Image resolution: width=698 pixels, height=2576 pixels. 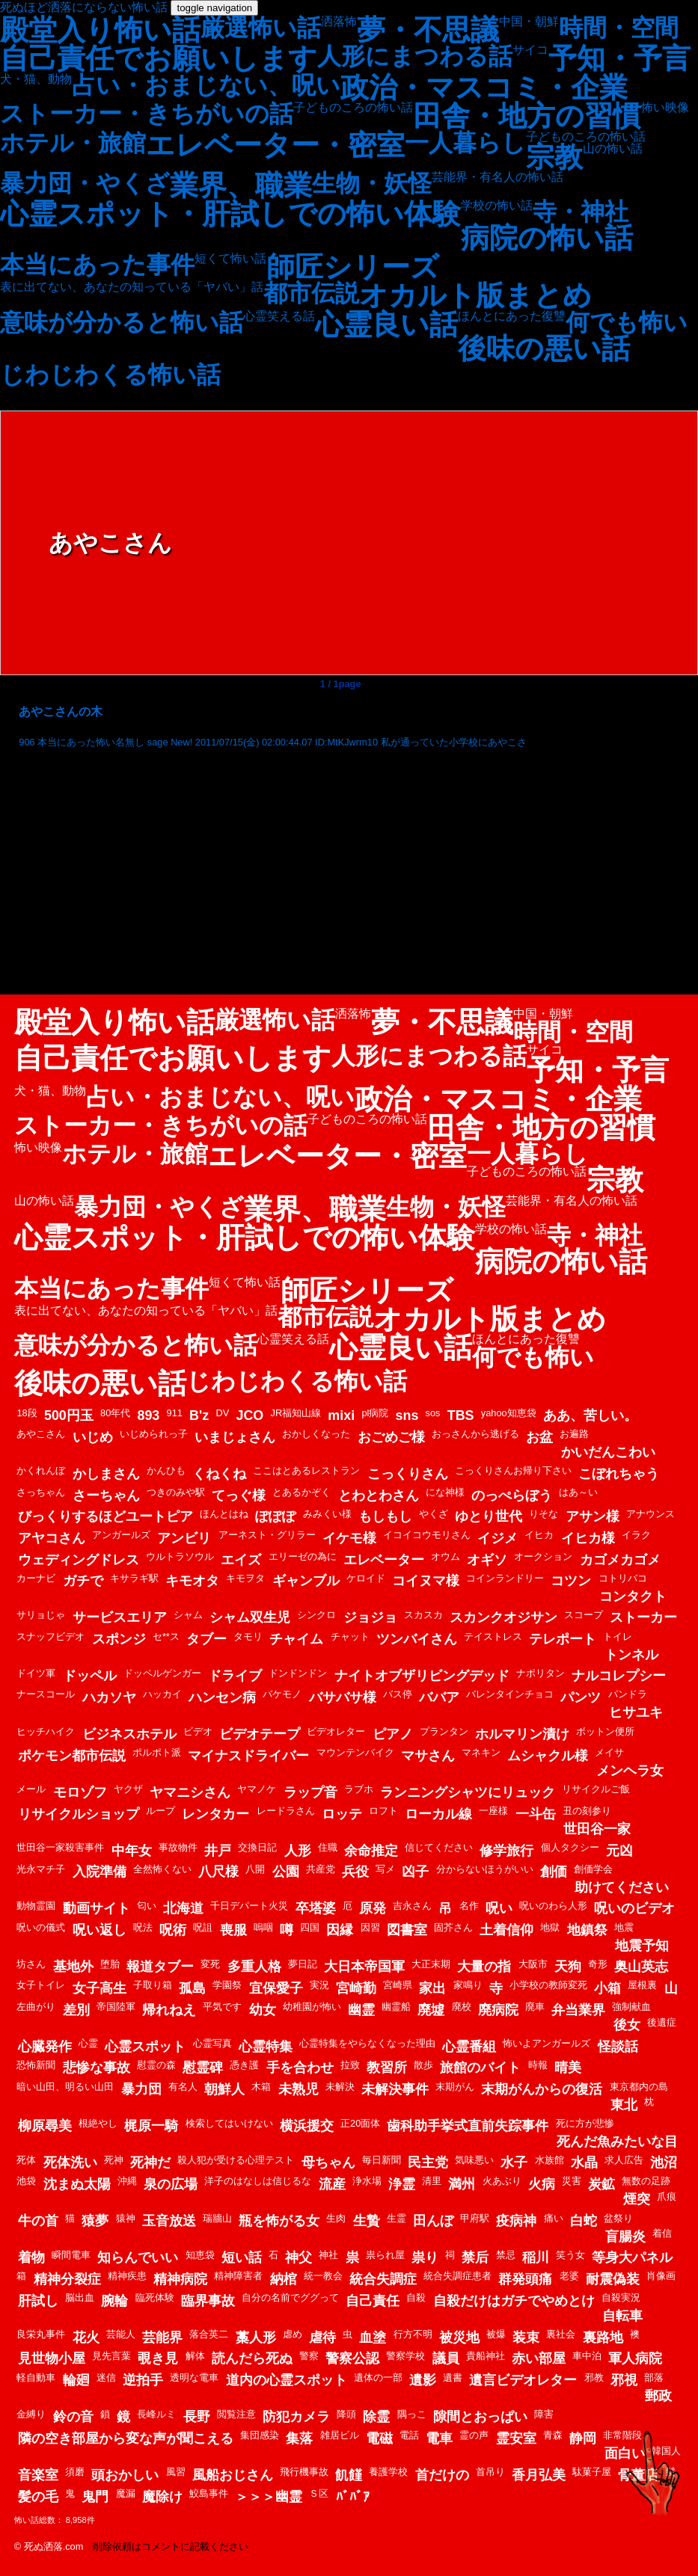 I want to click on てっぐ様, so click(x=239, y=1495).